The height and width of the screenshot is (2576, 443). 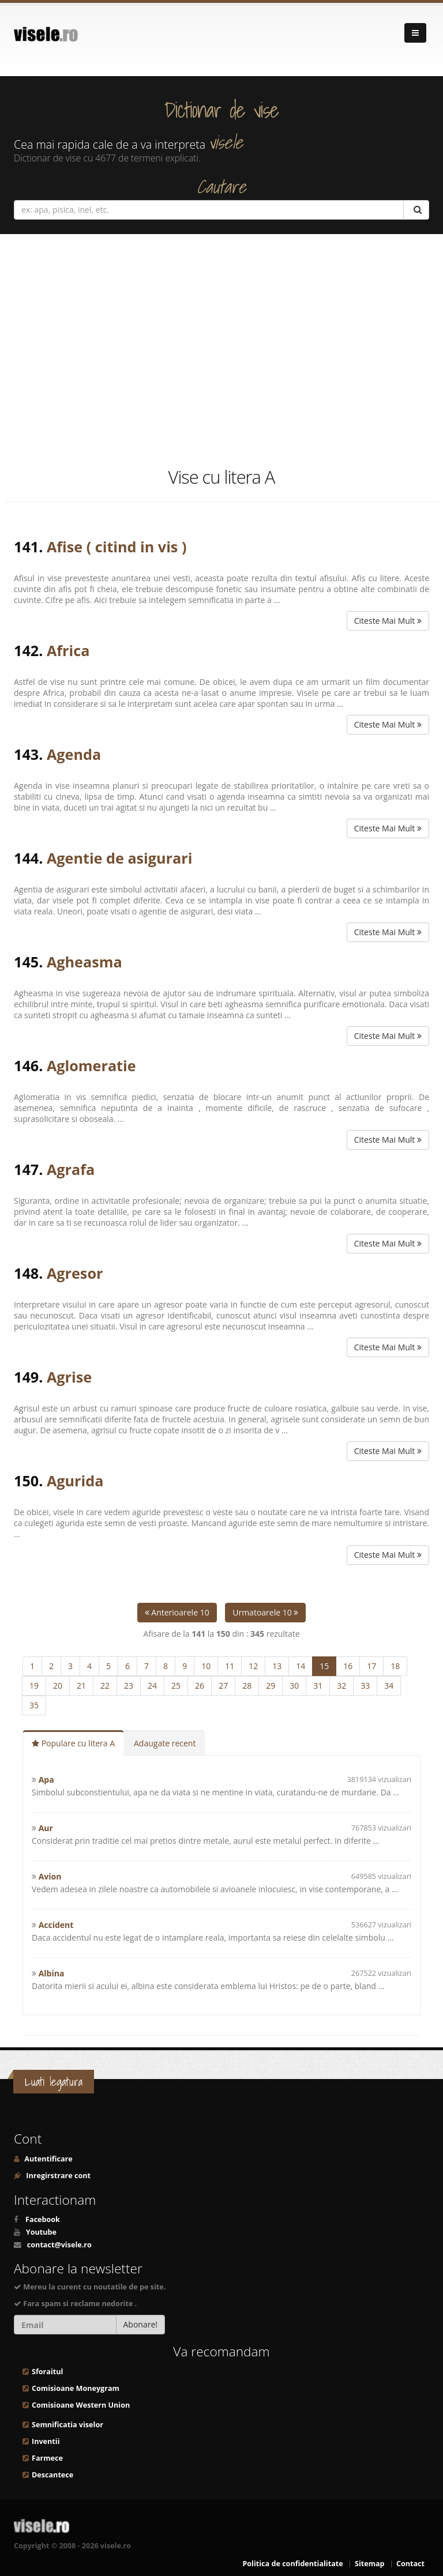 What do you see at coordinates (246, 1685) in the screenshot?
I see `28` at bounding box center [246, 1685].